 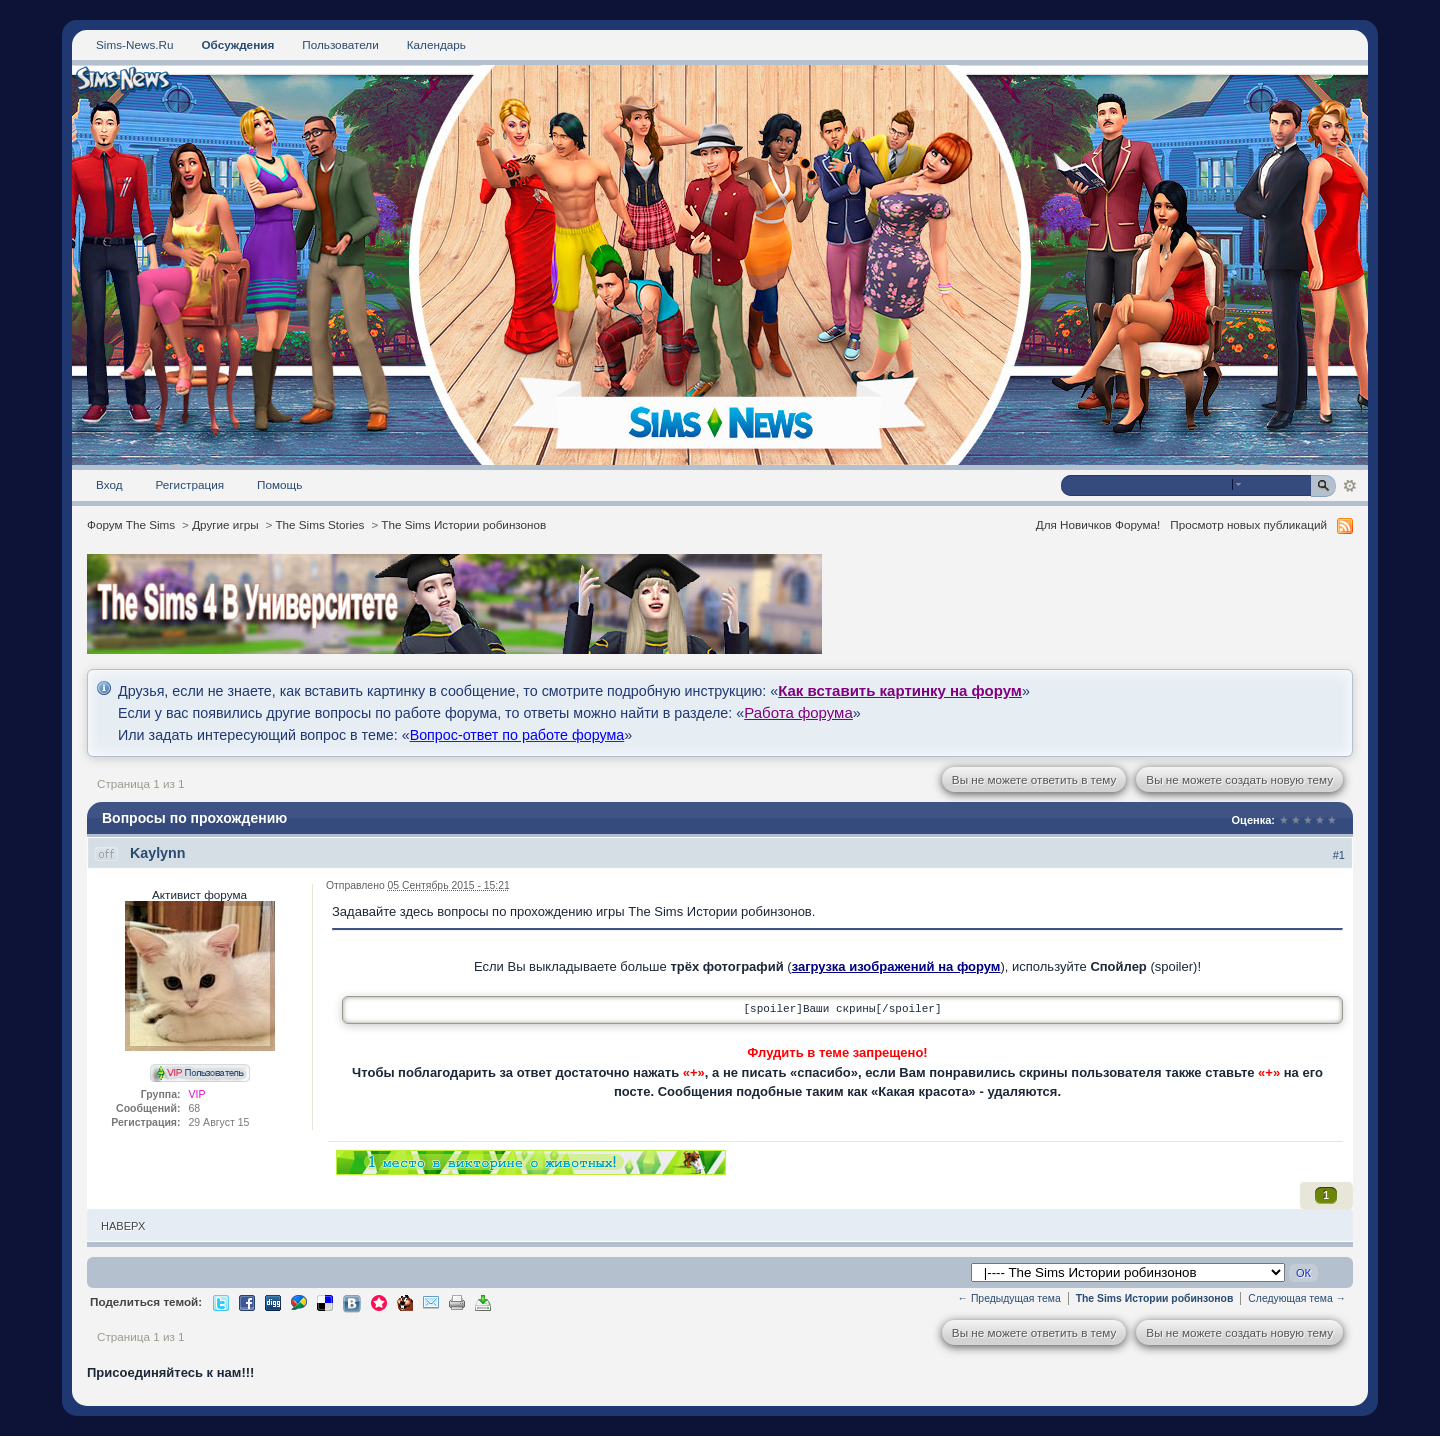 I want to click on Обсуждения, so click(x=237, y=44).